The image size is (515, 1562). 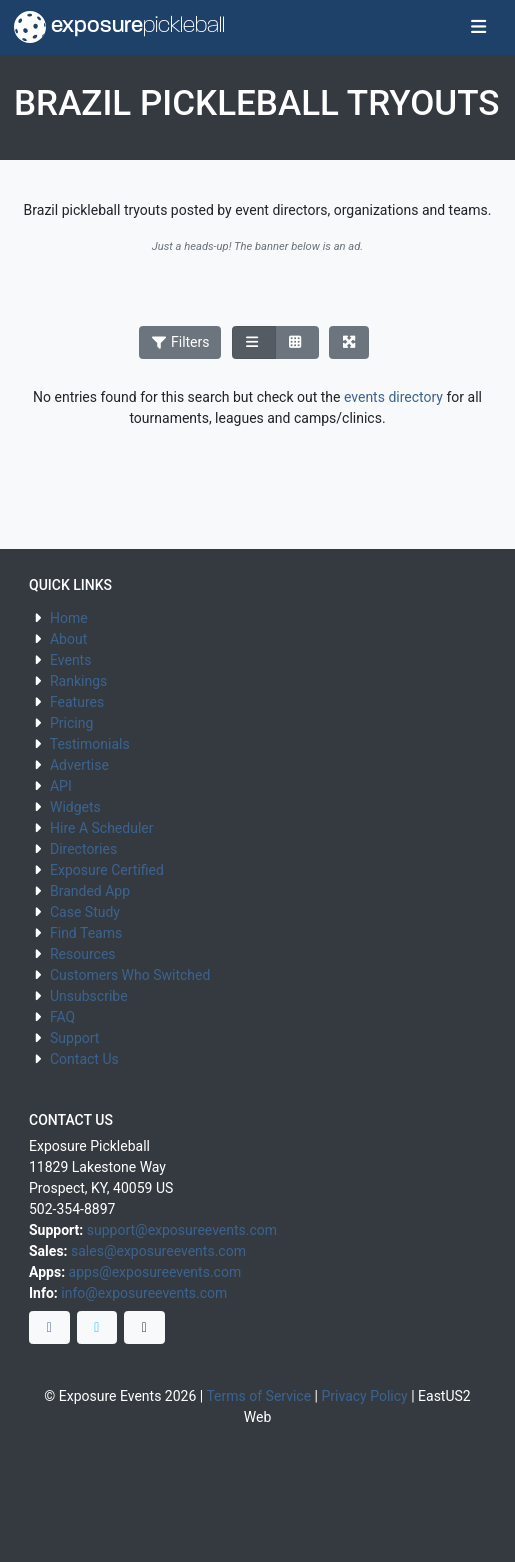 I want to click on Find Teams, so click(x=86, y=933).